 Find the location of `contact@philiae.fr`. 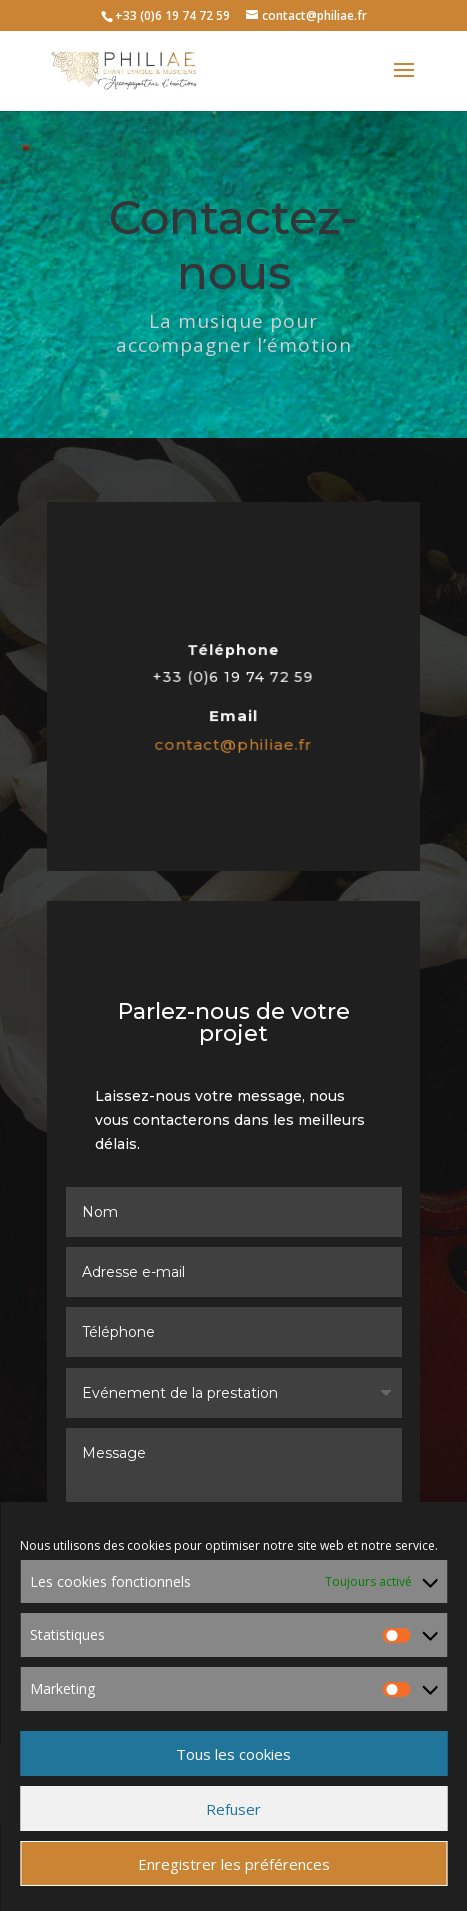

contact@philiae.fr is located at coordinates (233, 743).